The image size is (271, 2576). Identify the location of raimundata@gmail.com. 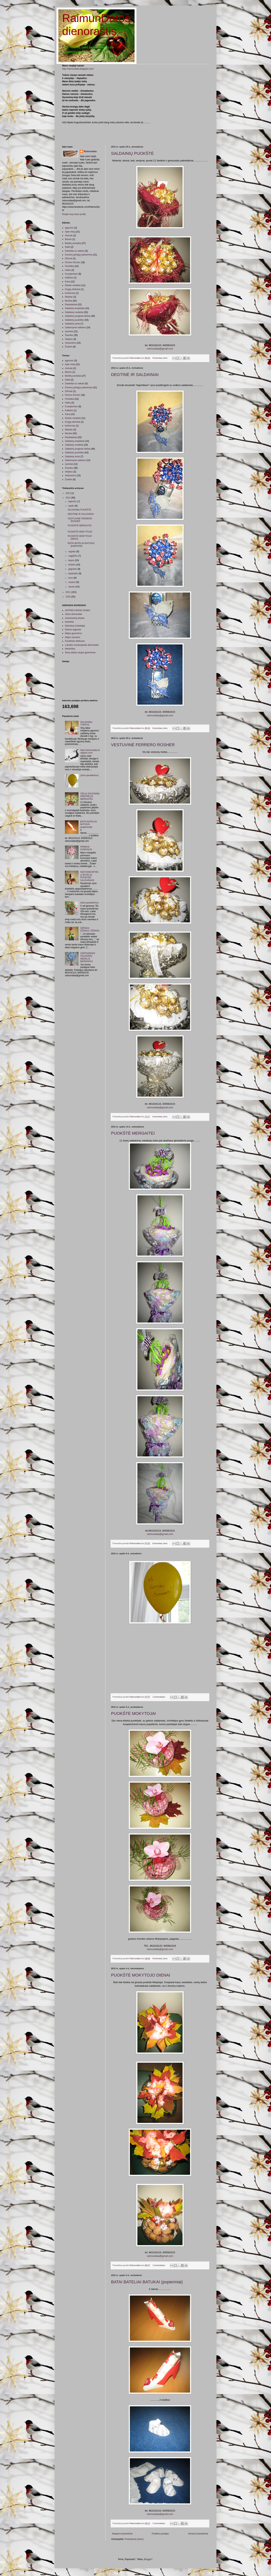
(160, 348).